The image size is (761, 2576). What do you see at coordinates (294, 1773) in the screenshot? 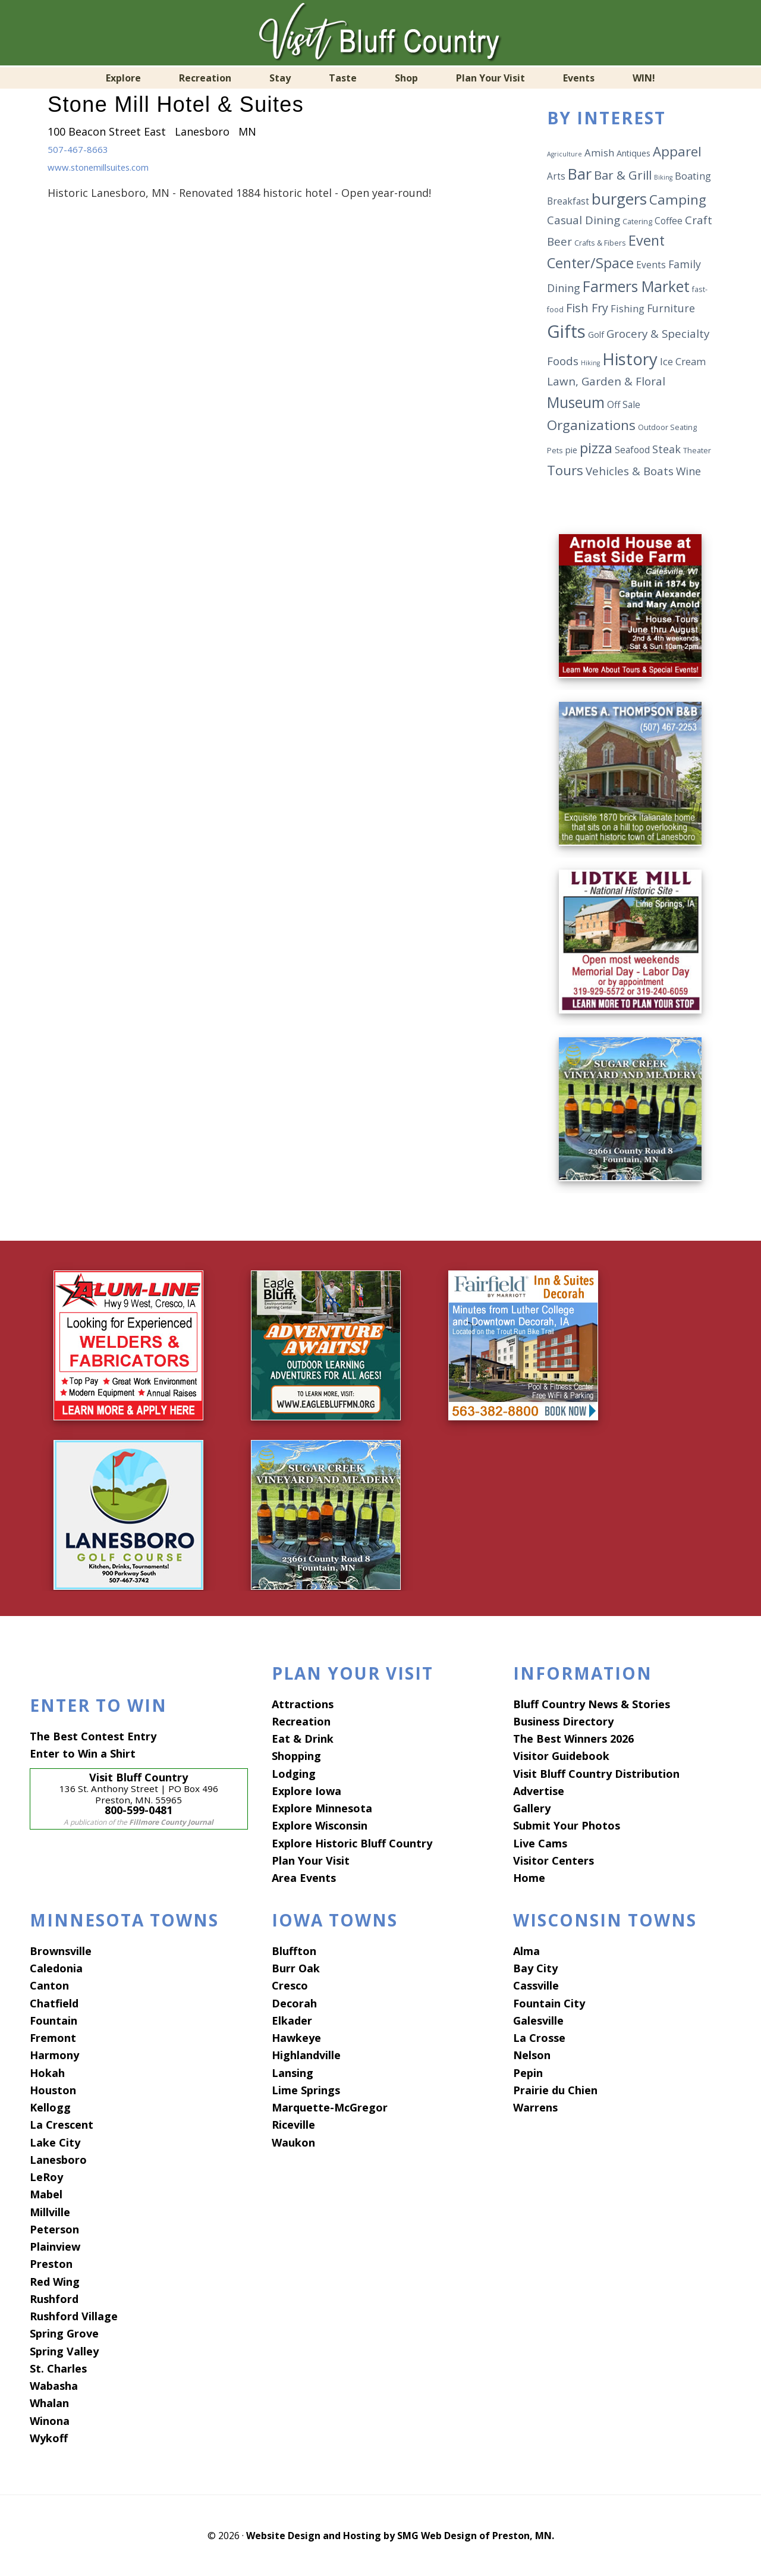
I see `Lodging` at bounding box center [294, 1773].